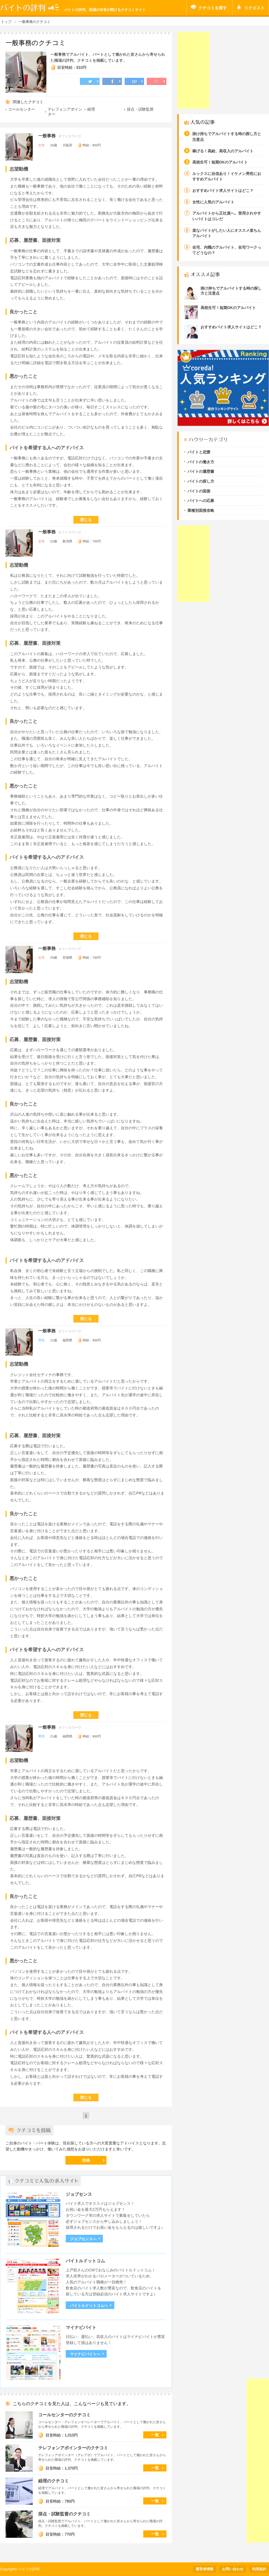  What do you see at coordinates (254, 8) in the screenshot?
I see `リクエスト` at bounding box center [254, 8].